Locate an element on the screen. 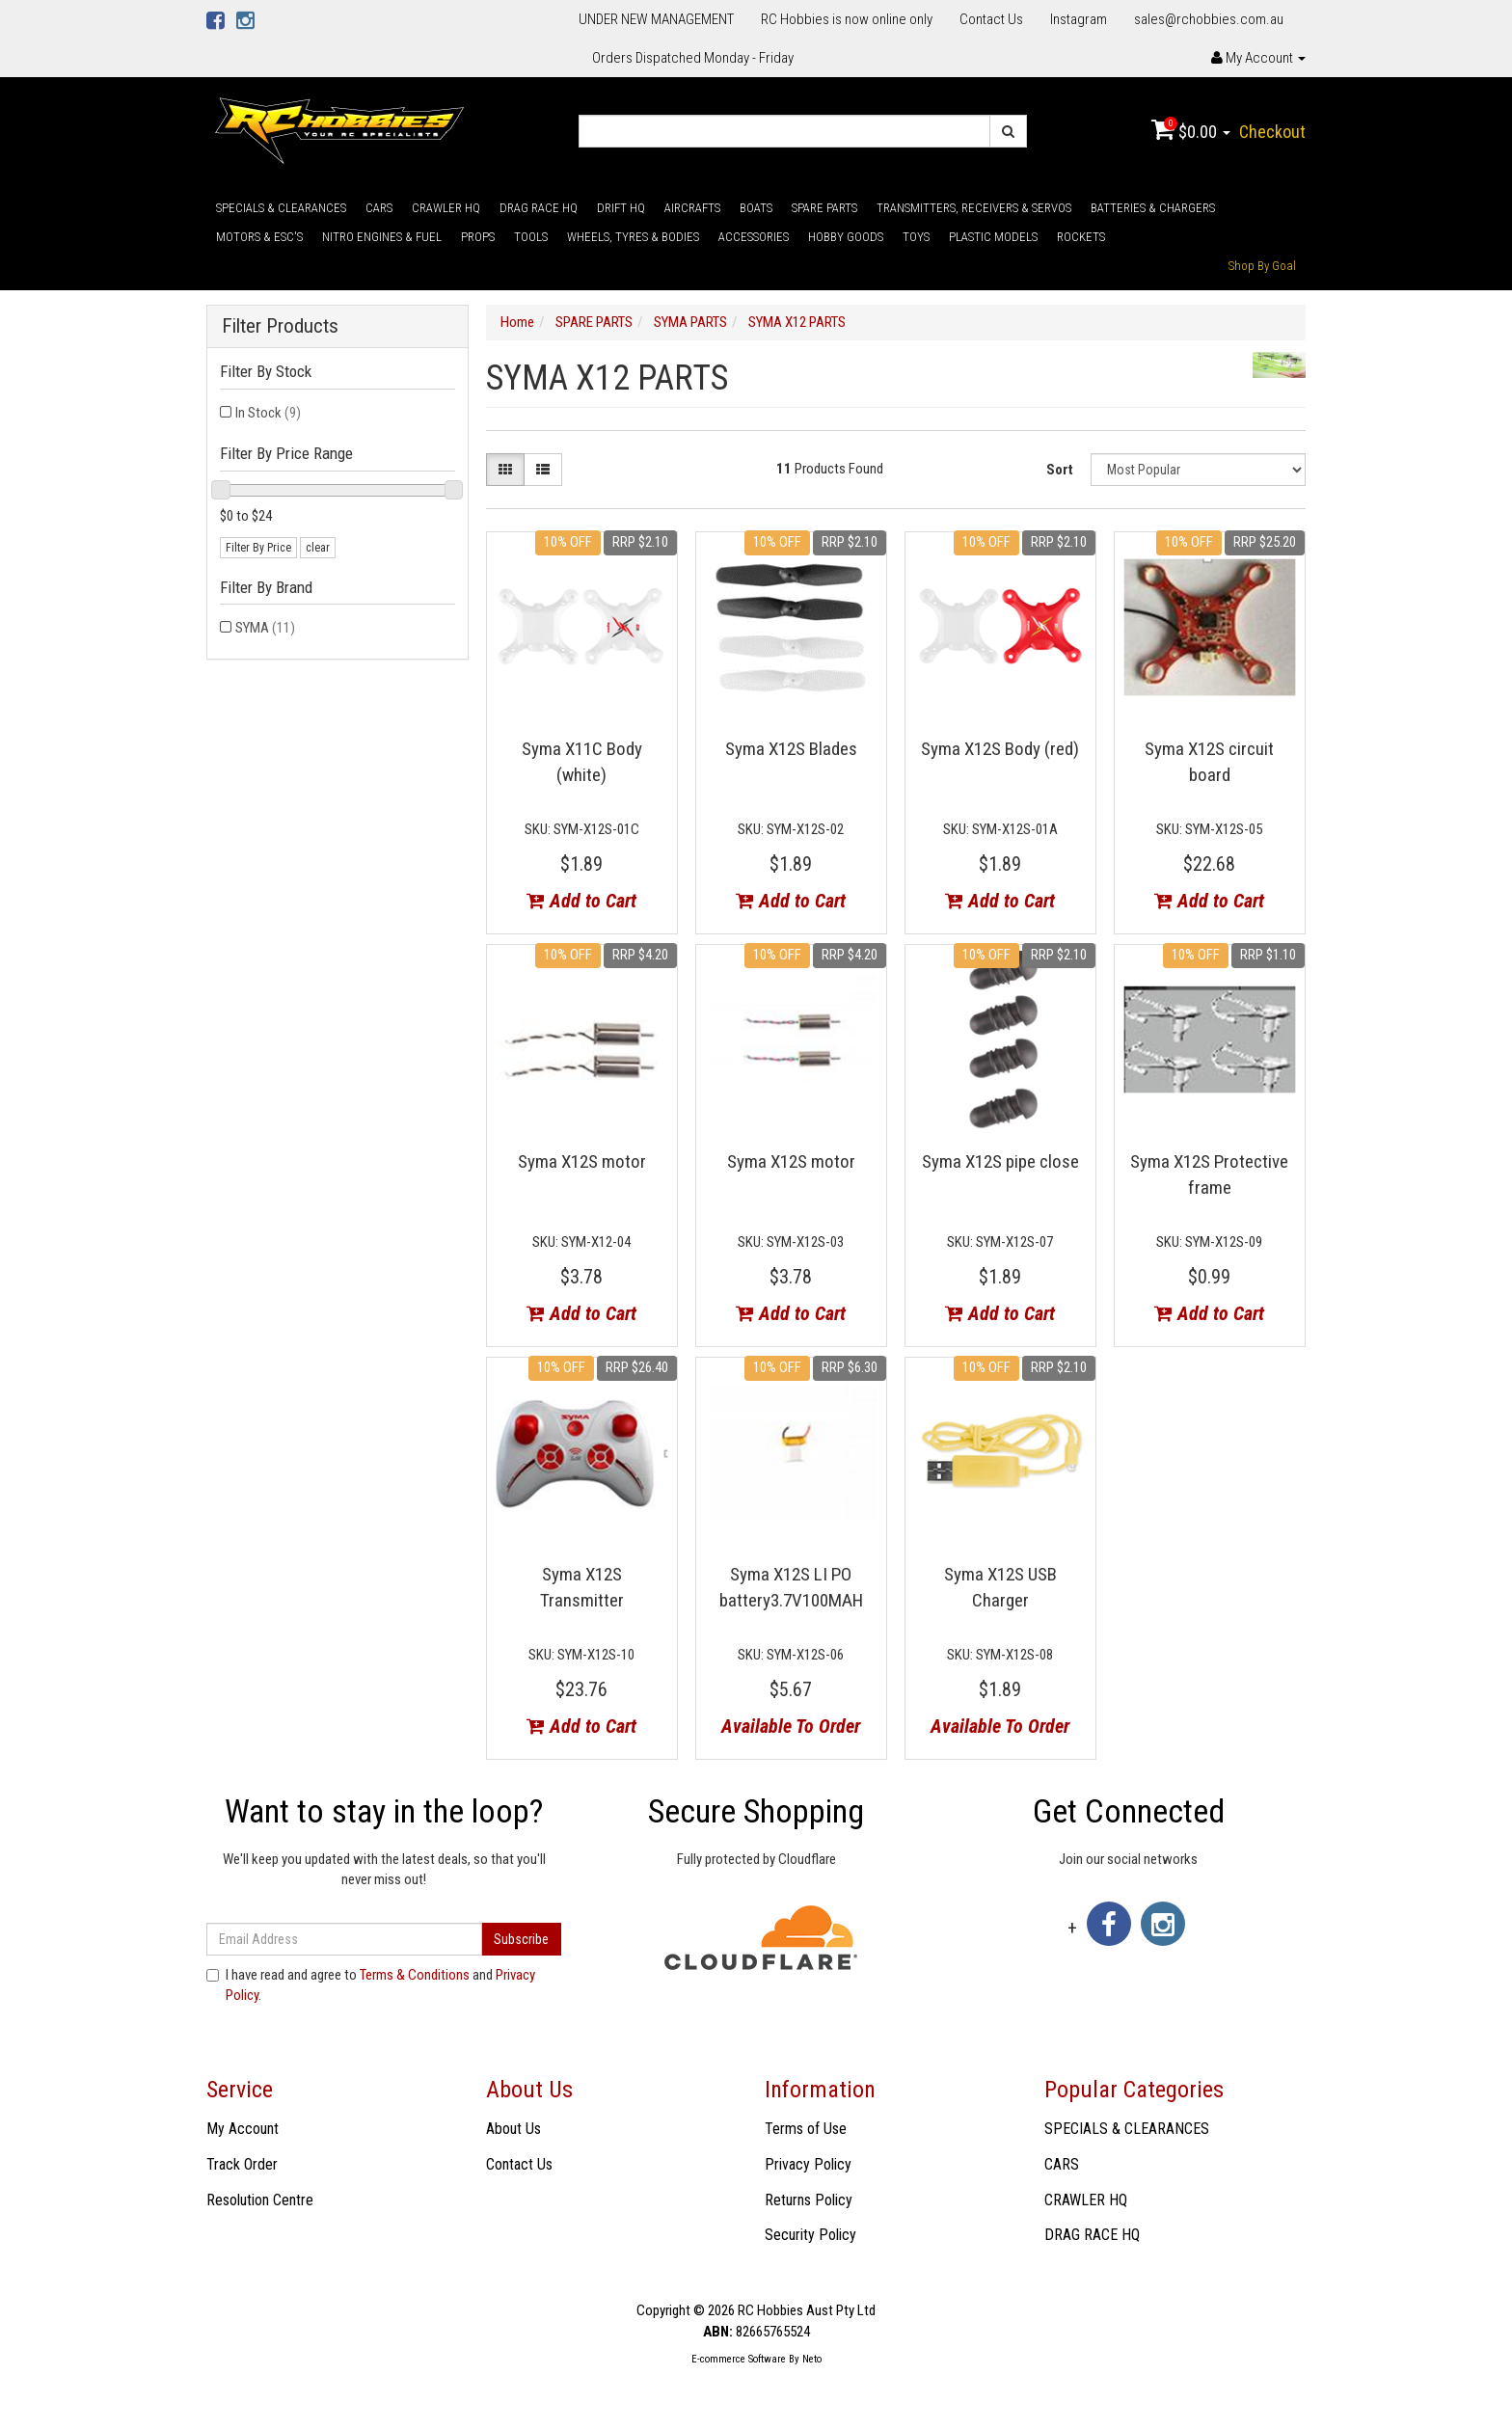 The height and width of the screenshot is (2429, 1512). DRAG RACE HQ is located at coordinates (539, 208).